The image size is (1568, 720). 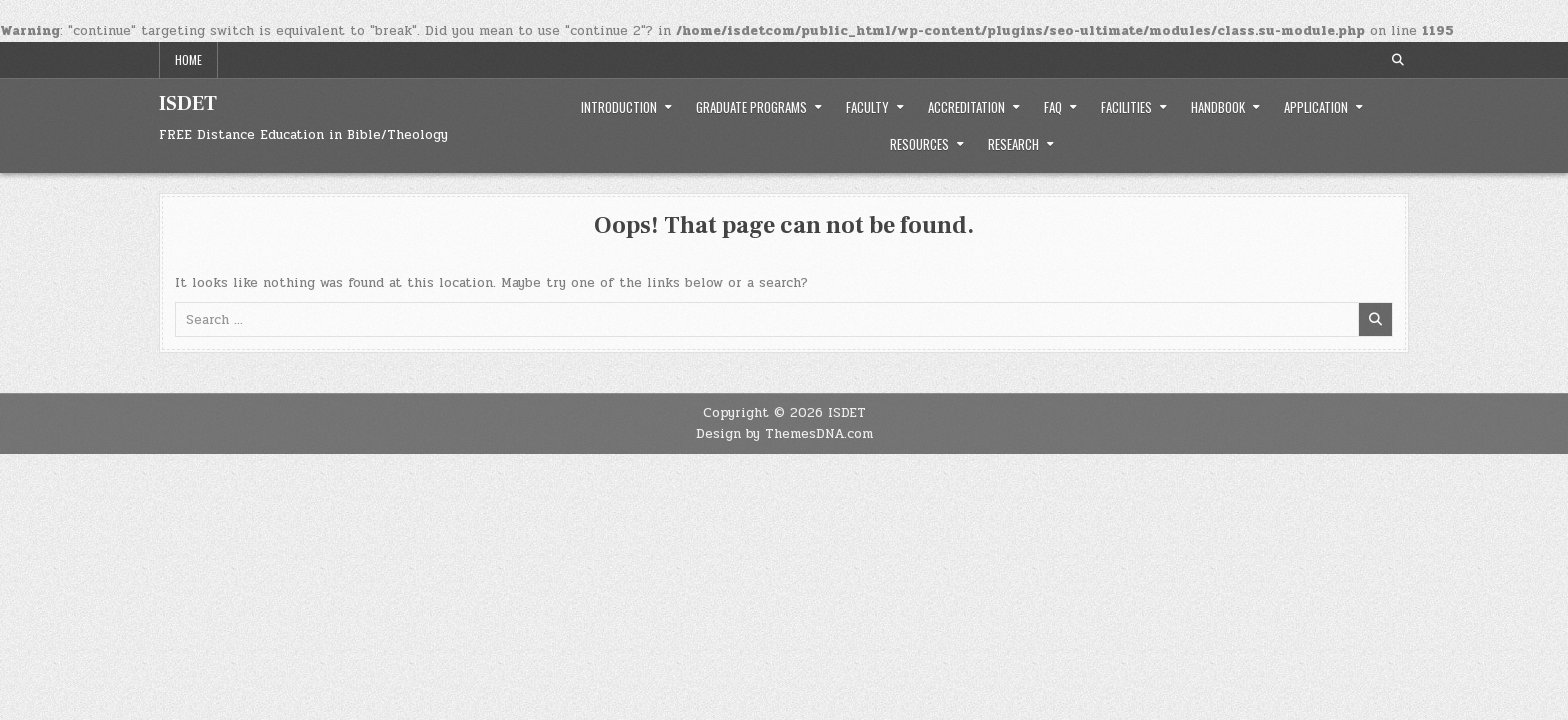 What do you see at coordinates (1013, 144) in the screenshot?
I see `Research` at bounding box center [1013, 144].